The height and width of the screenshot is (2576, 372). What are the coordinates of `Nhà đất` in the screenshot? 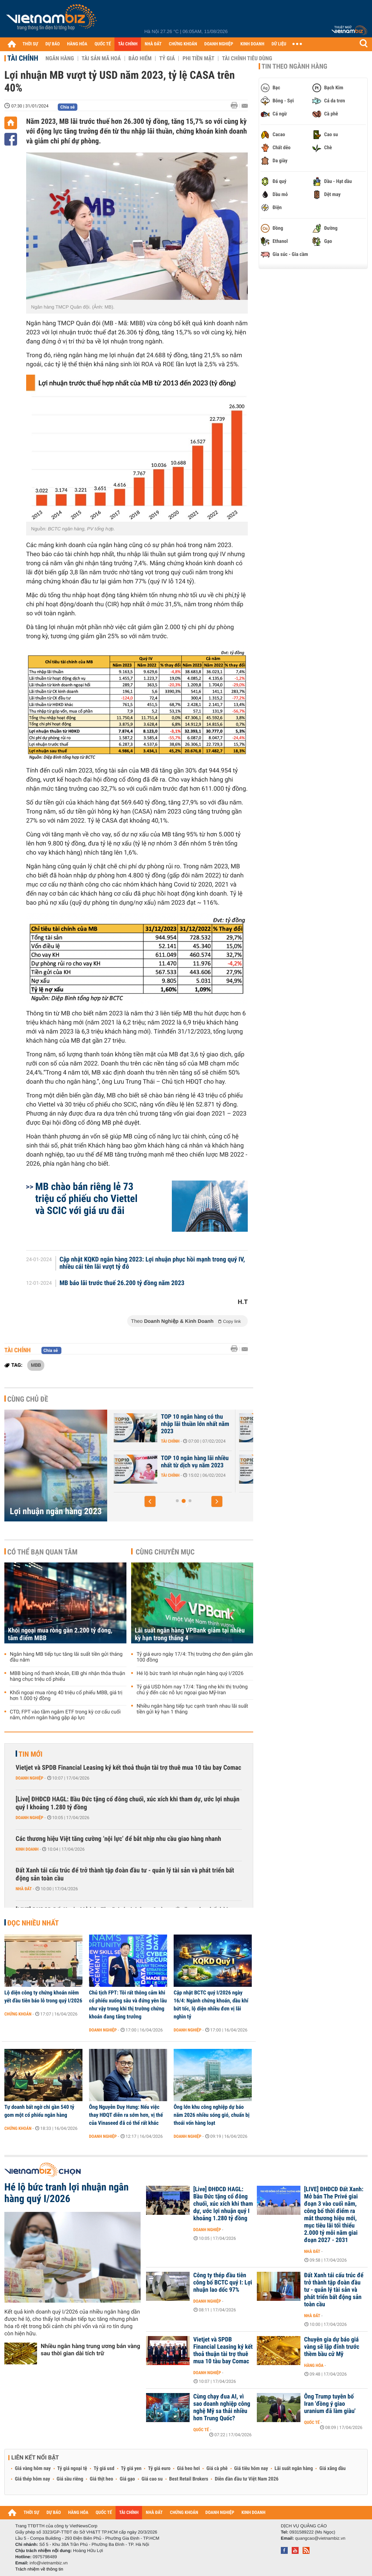 It's located at (24, 1888).